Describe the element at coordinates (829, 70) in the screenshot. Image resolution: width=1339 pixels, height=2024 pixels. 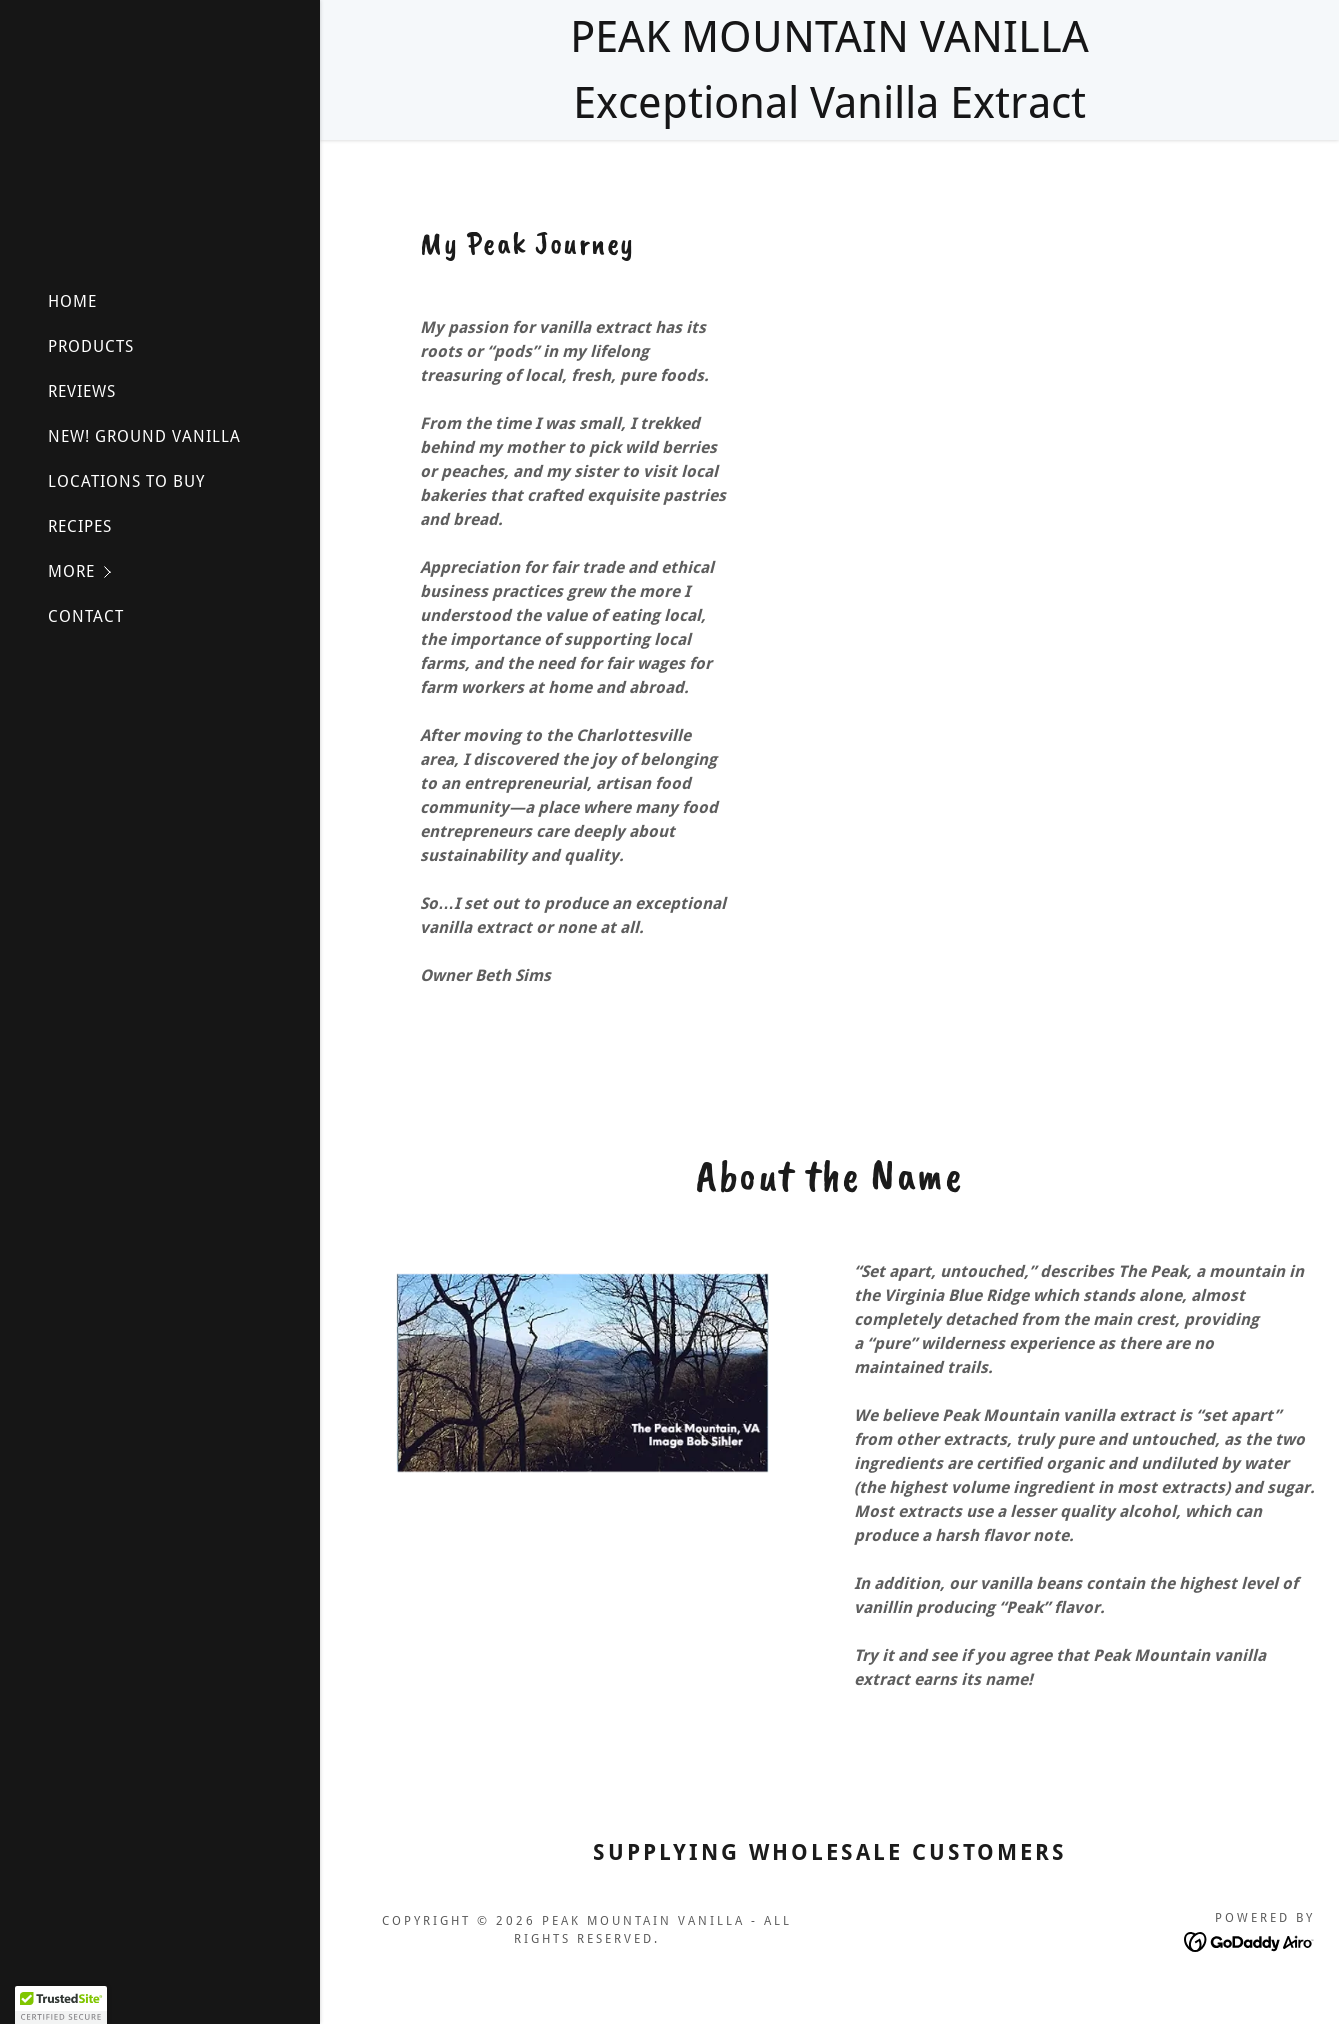
I see `[PEAK MOUNTAIN VANILLA Exceptional Vanilla Extract]` at that location.